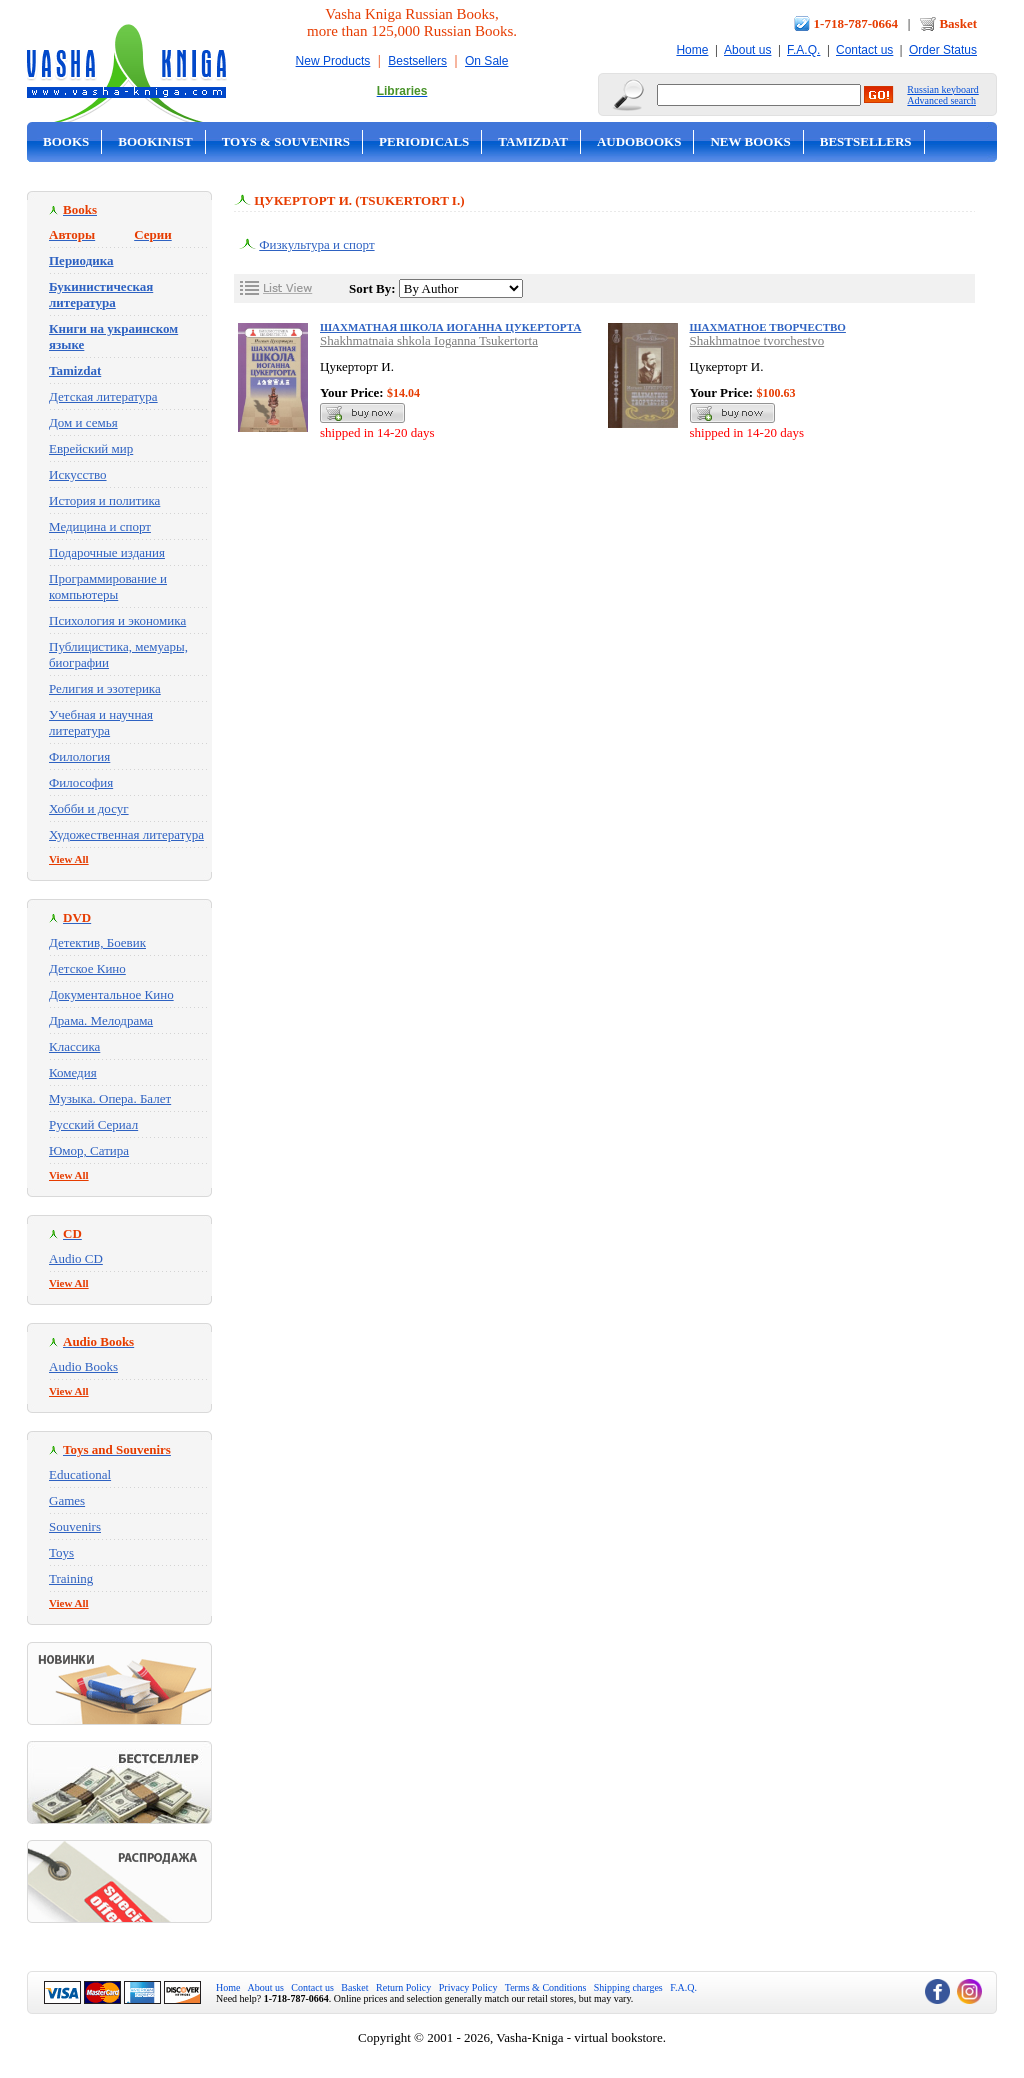  Describe the element at coordinates (66, 141) in the screenshot. I see `Books` at that location.